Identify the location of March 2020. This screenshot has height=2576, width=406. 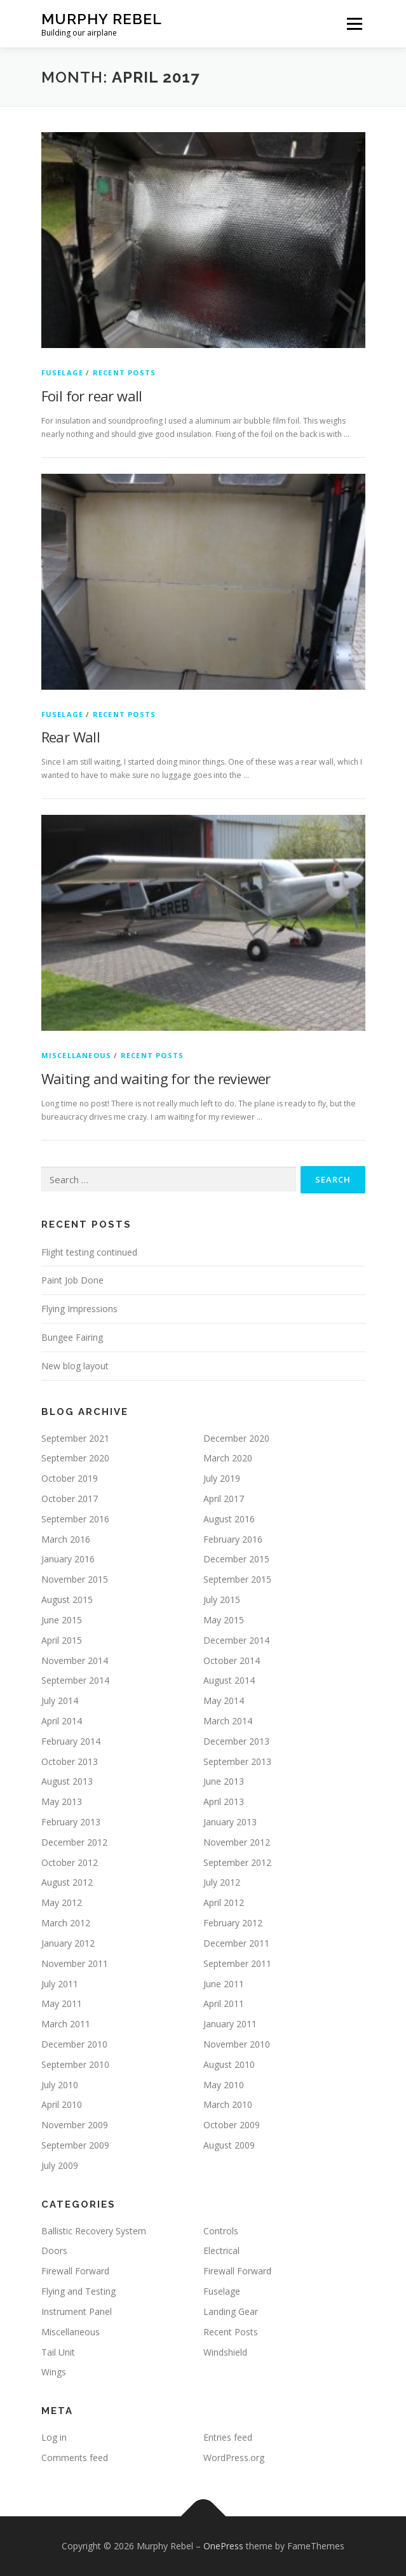
(227, 1458).